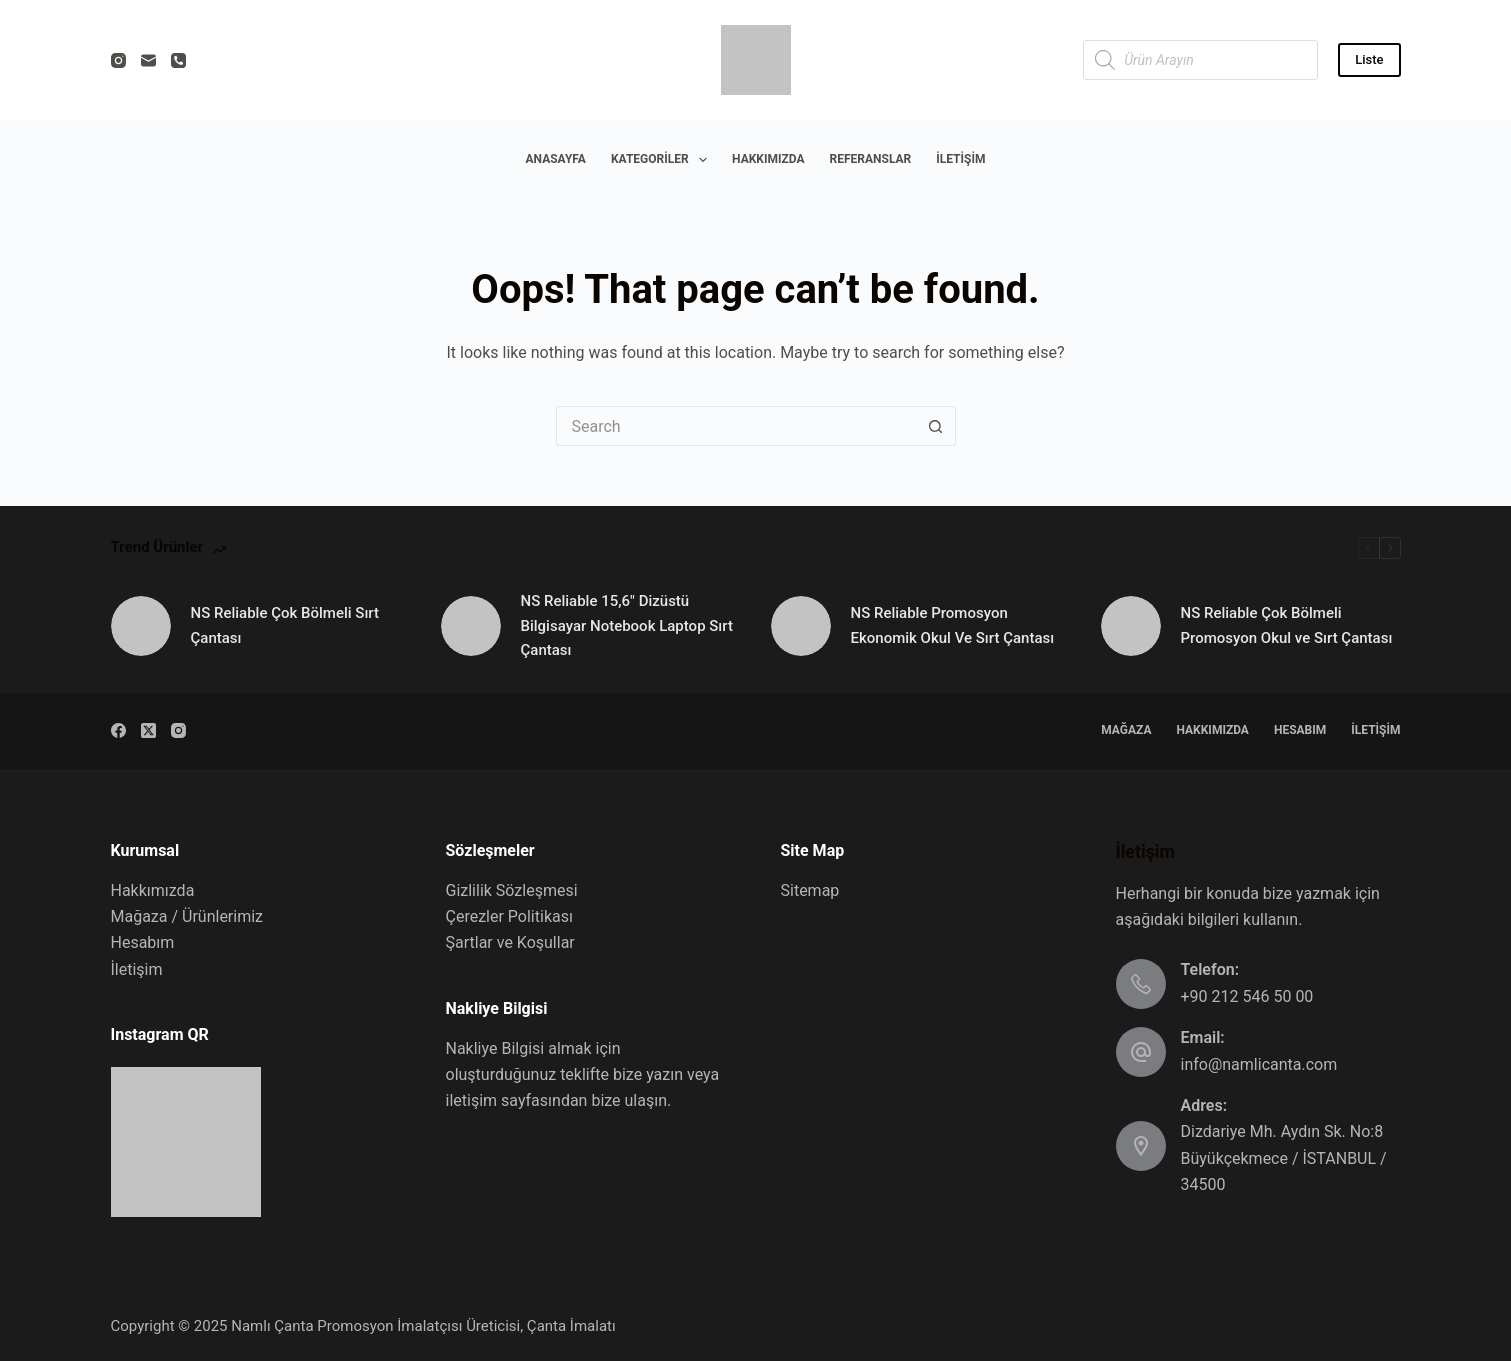 This screenshot has height=1361, width=1511. I want to click on [NS Reliable Promosyon Ekonomik Okul Ve Sırt Çantası], so click(801, 626).